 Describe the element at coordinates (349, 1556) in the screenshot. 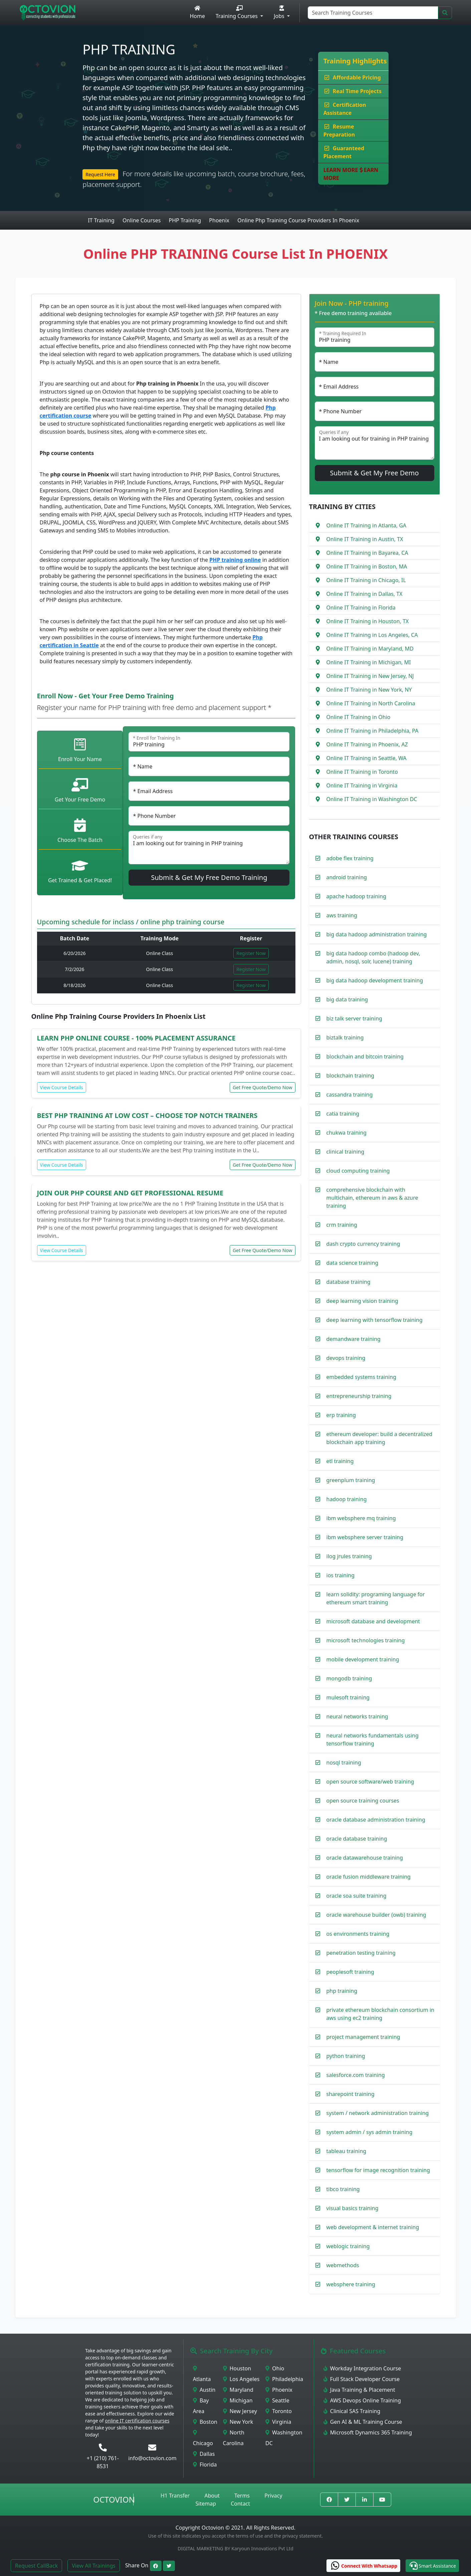

I see `ilog jrules training` at that location.